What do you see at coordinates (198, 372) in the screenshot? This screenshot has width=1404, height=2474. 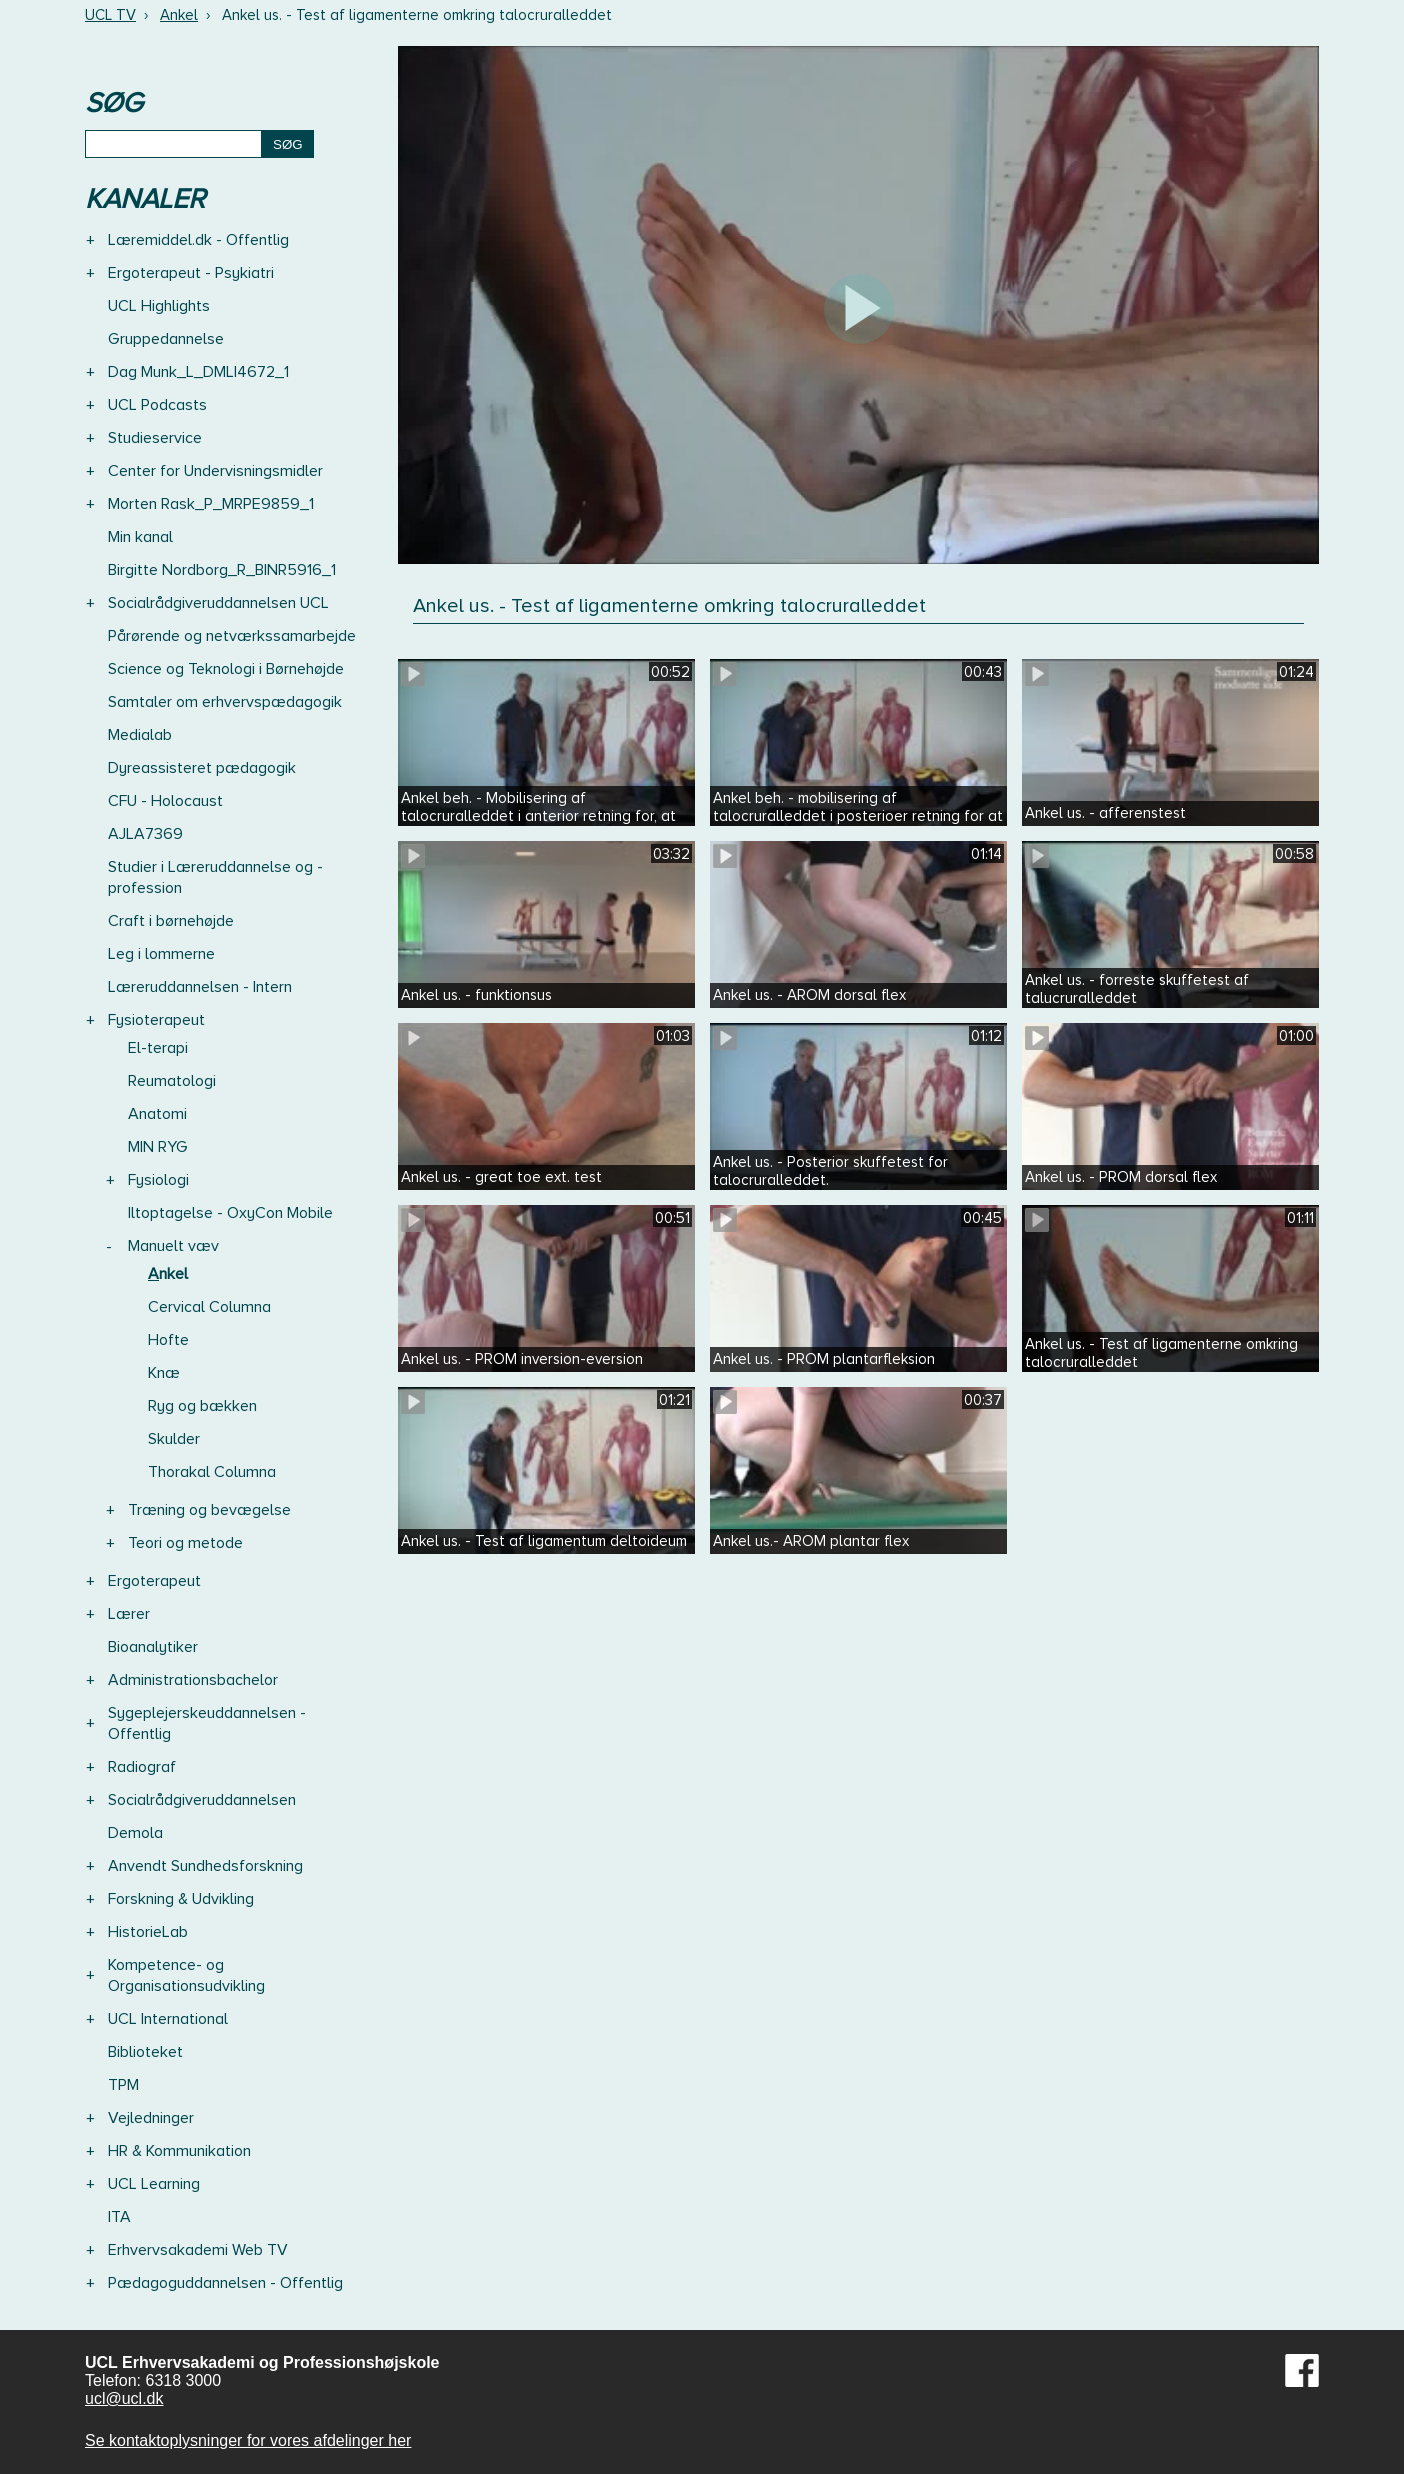 I see `Dag Munk_L_DMLI4672_1` at bounding box center [198, 372].